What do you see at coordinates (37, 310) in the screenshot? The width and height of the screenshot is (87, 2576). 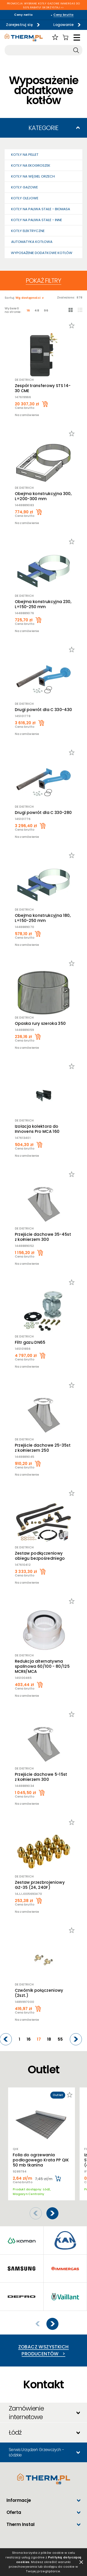 I see `48` at bounding box center [37, 310].